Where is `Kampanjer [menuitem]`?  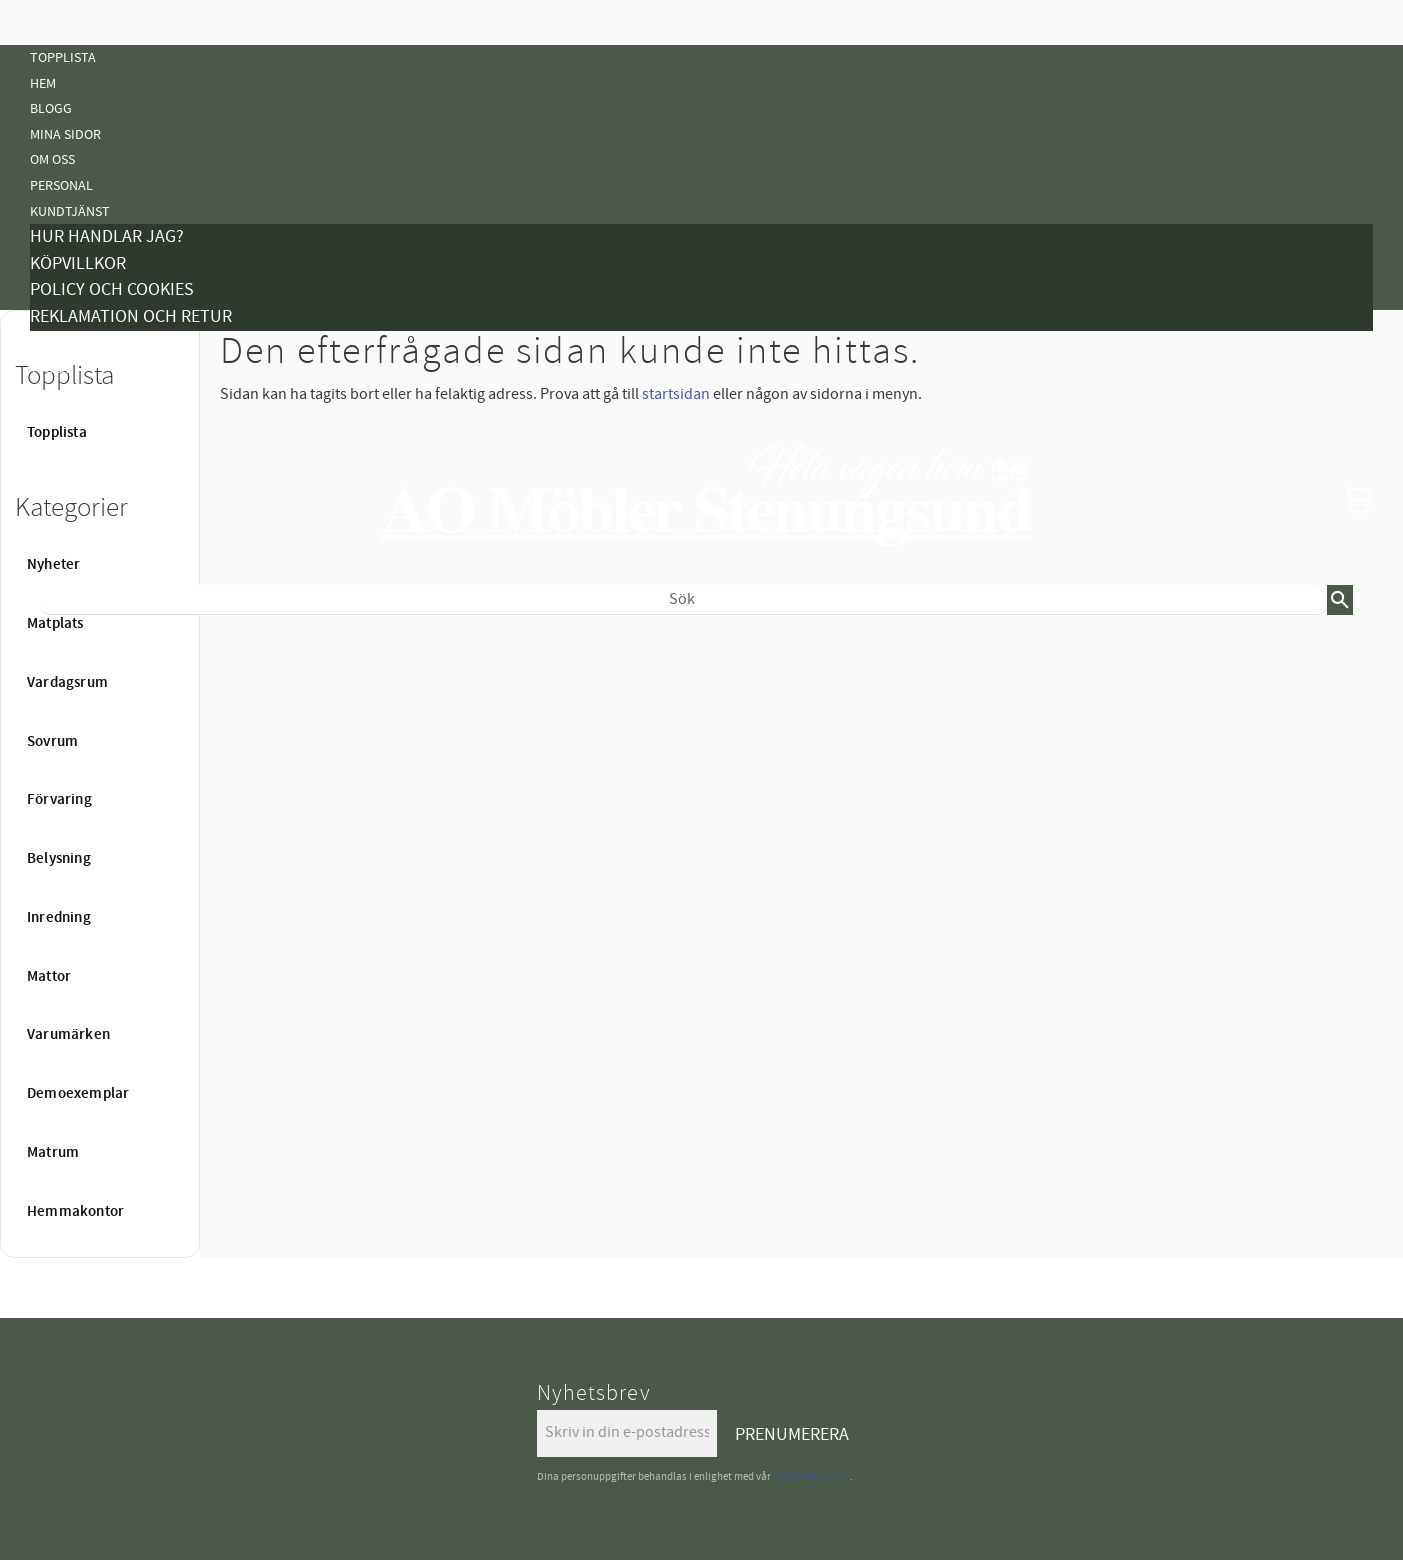
Kampanjer [menuitem] is located at coordinates (66, 343).